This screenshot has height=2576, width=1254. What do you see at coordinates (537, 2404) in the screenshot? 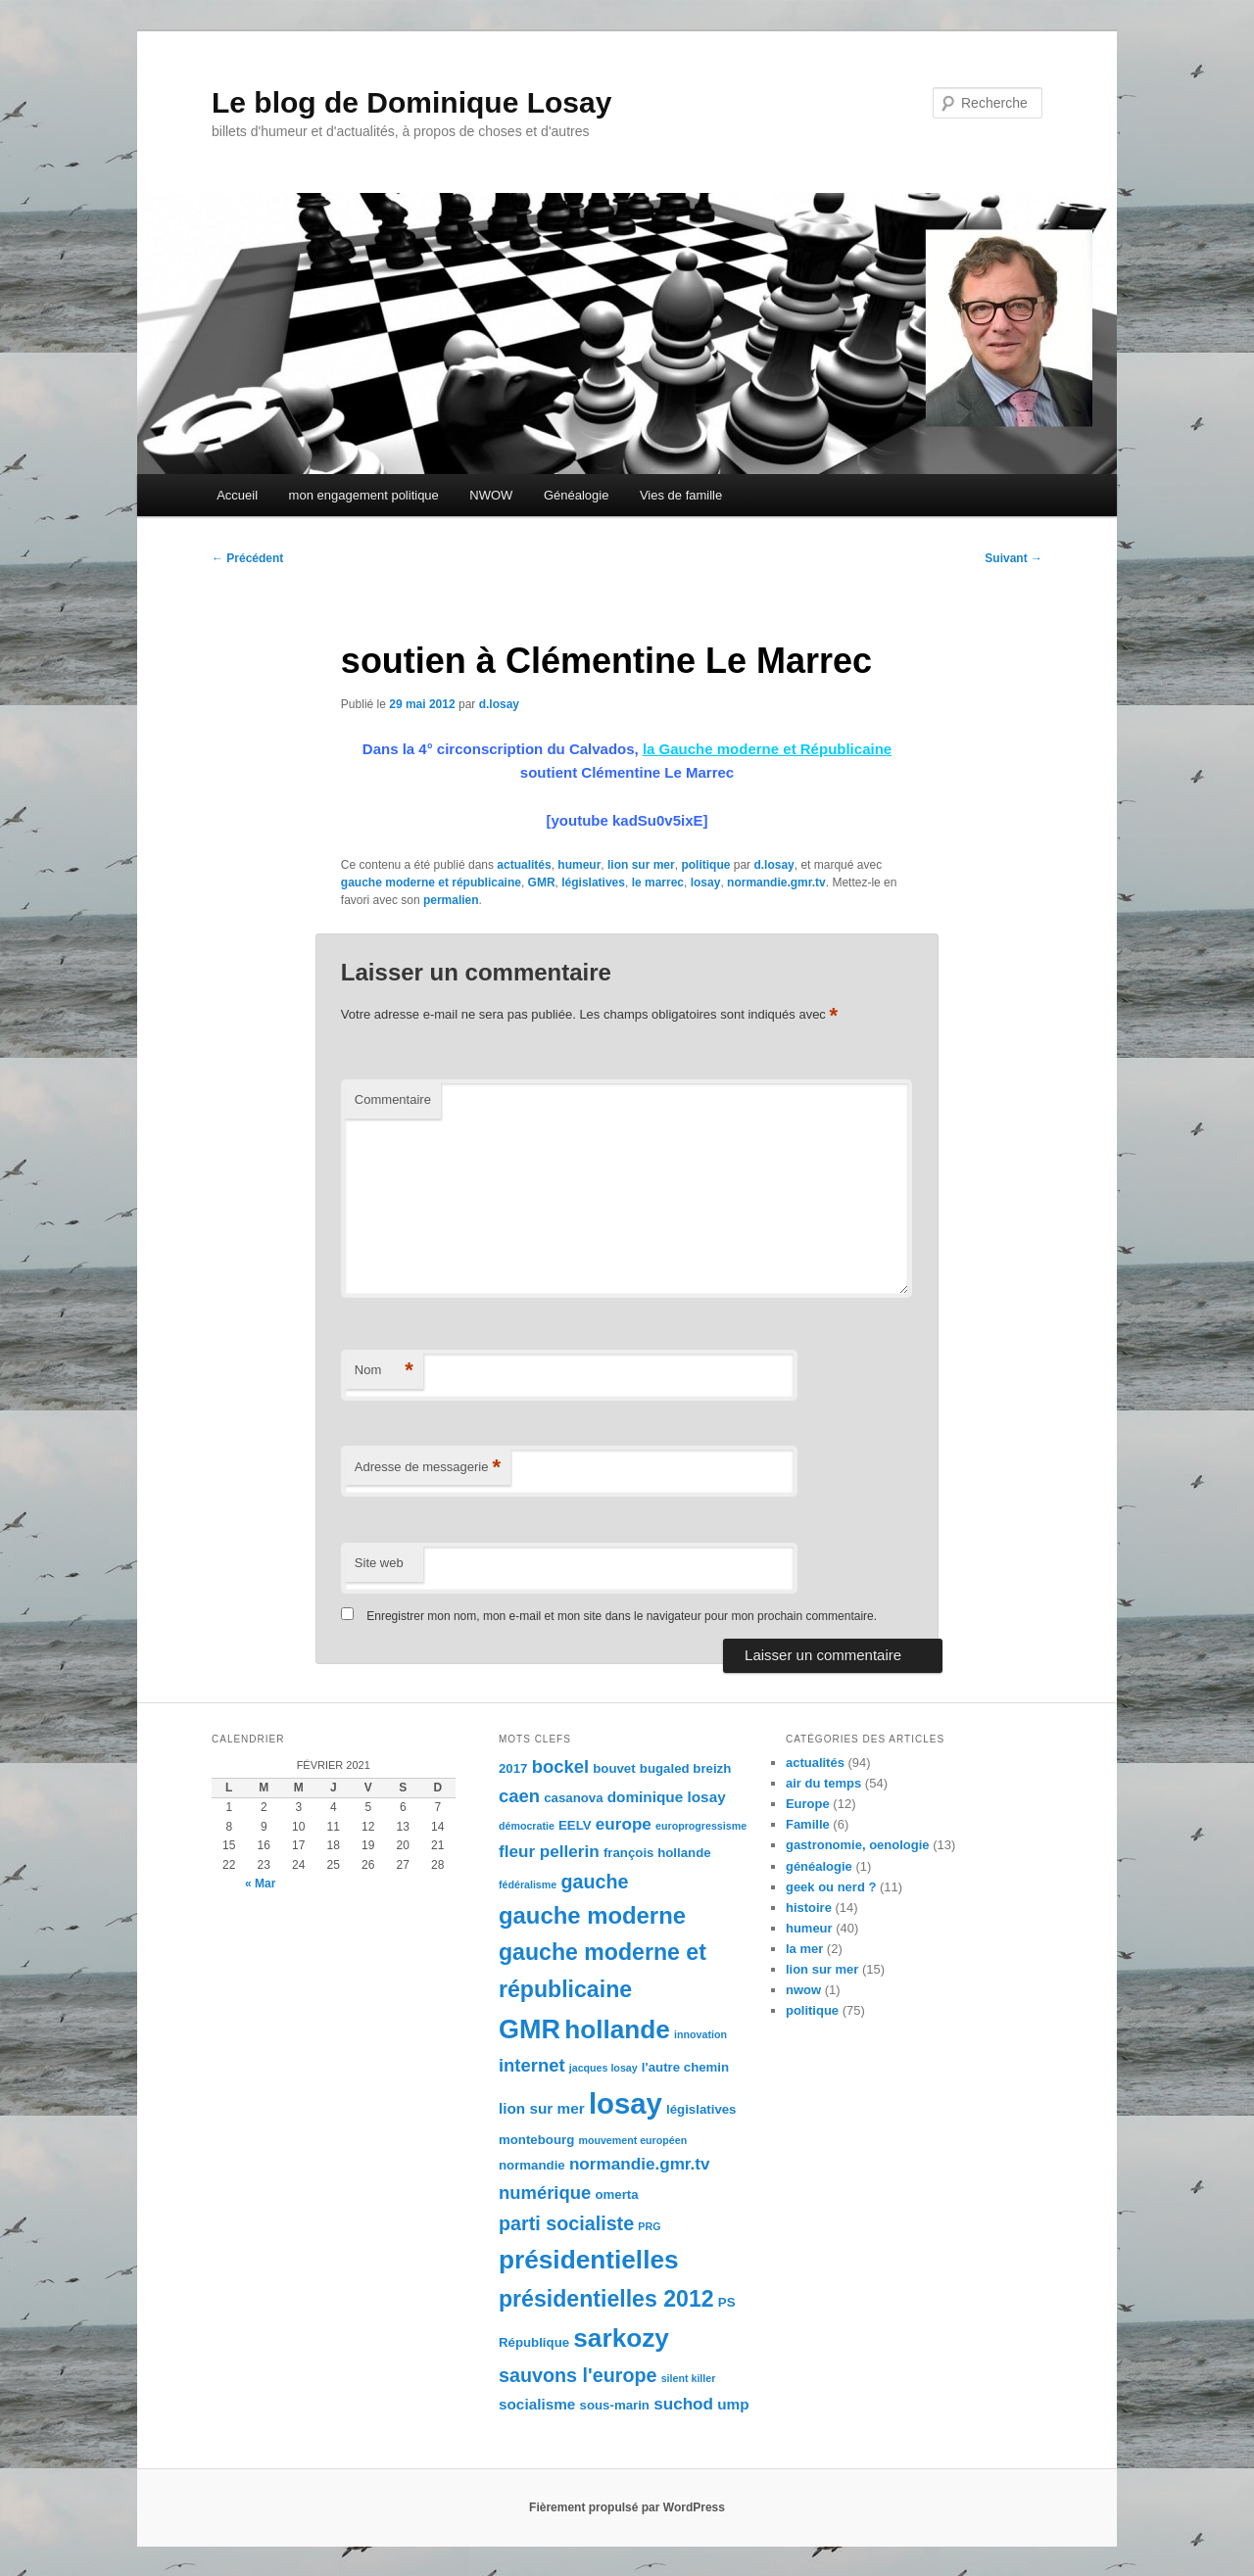
I see `socialisme [socialisme (5 éléments)]` at bounding box center [537, 2404].